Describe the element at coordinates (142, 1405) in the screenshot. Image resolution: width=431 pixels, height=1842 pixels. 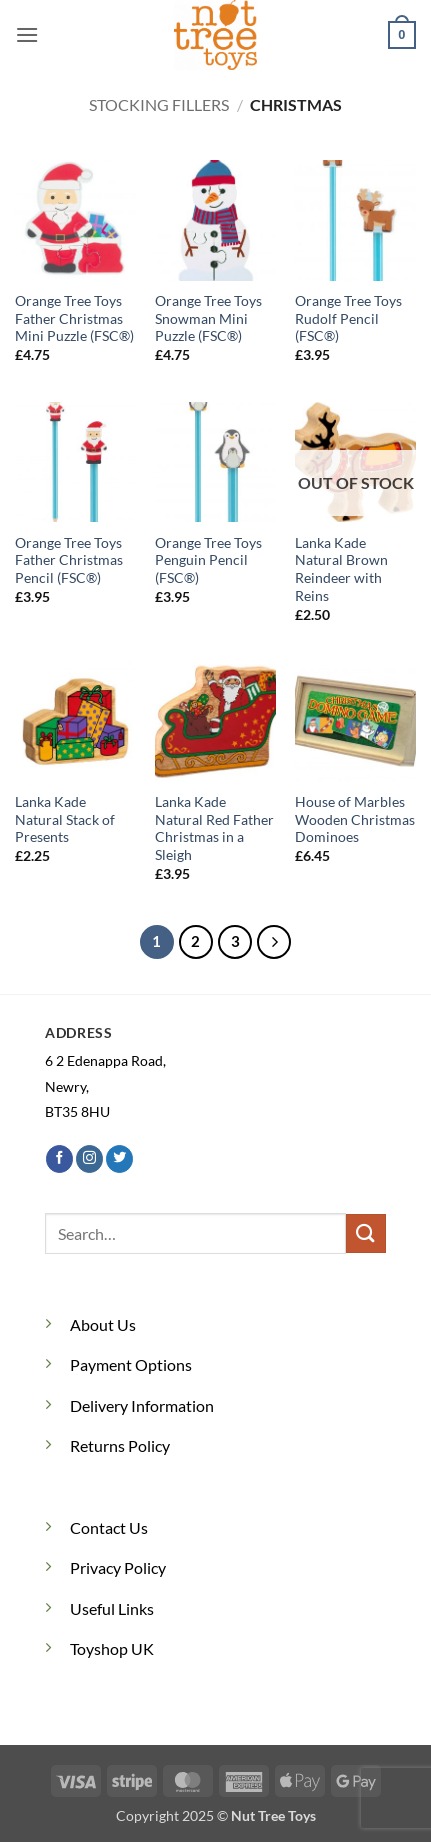
I see `Delivery Information` at that location.